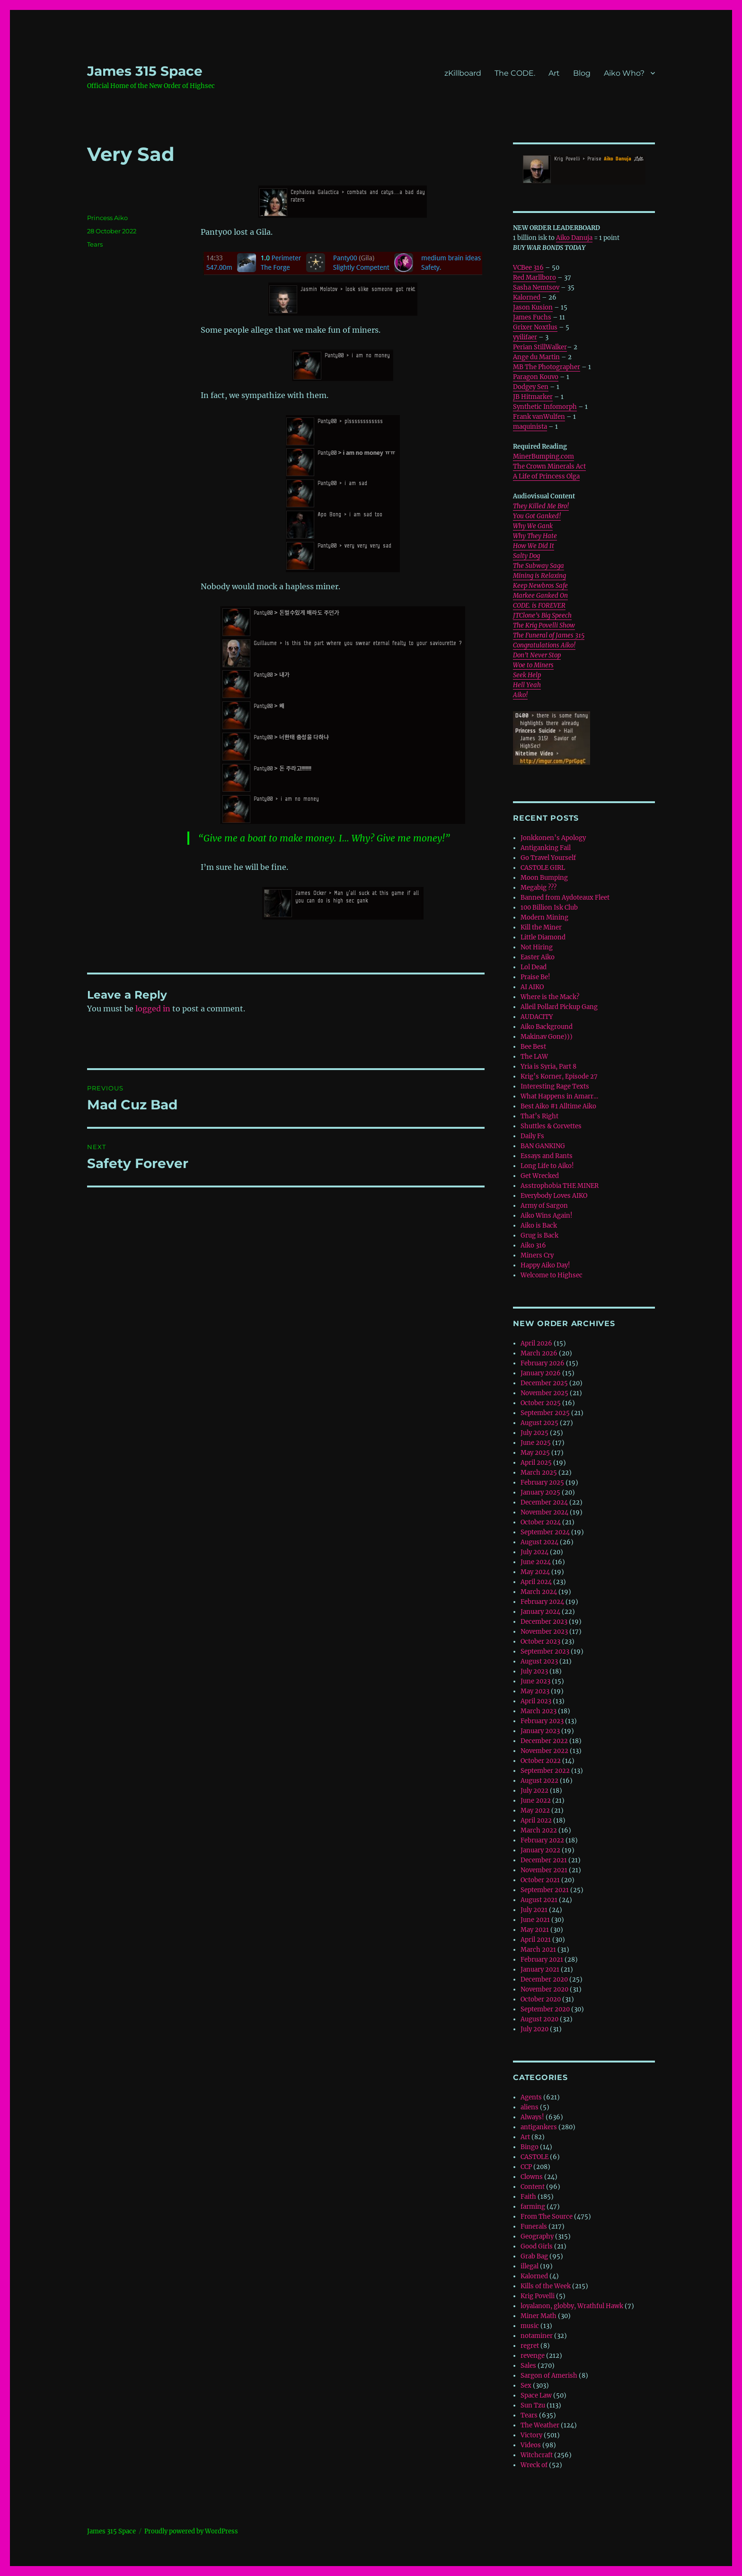 The width and height of the screenshot is (742, 2576). What do you see at coordinates (530, 2326) in the screenshot?
I see `music` at bounding box center [530, 2326].